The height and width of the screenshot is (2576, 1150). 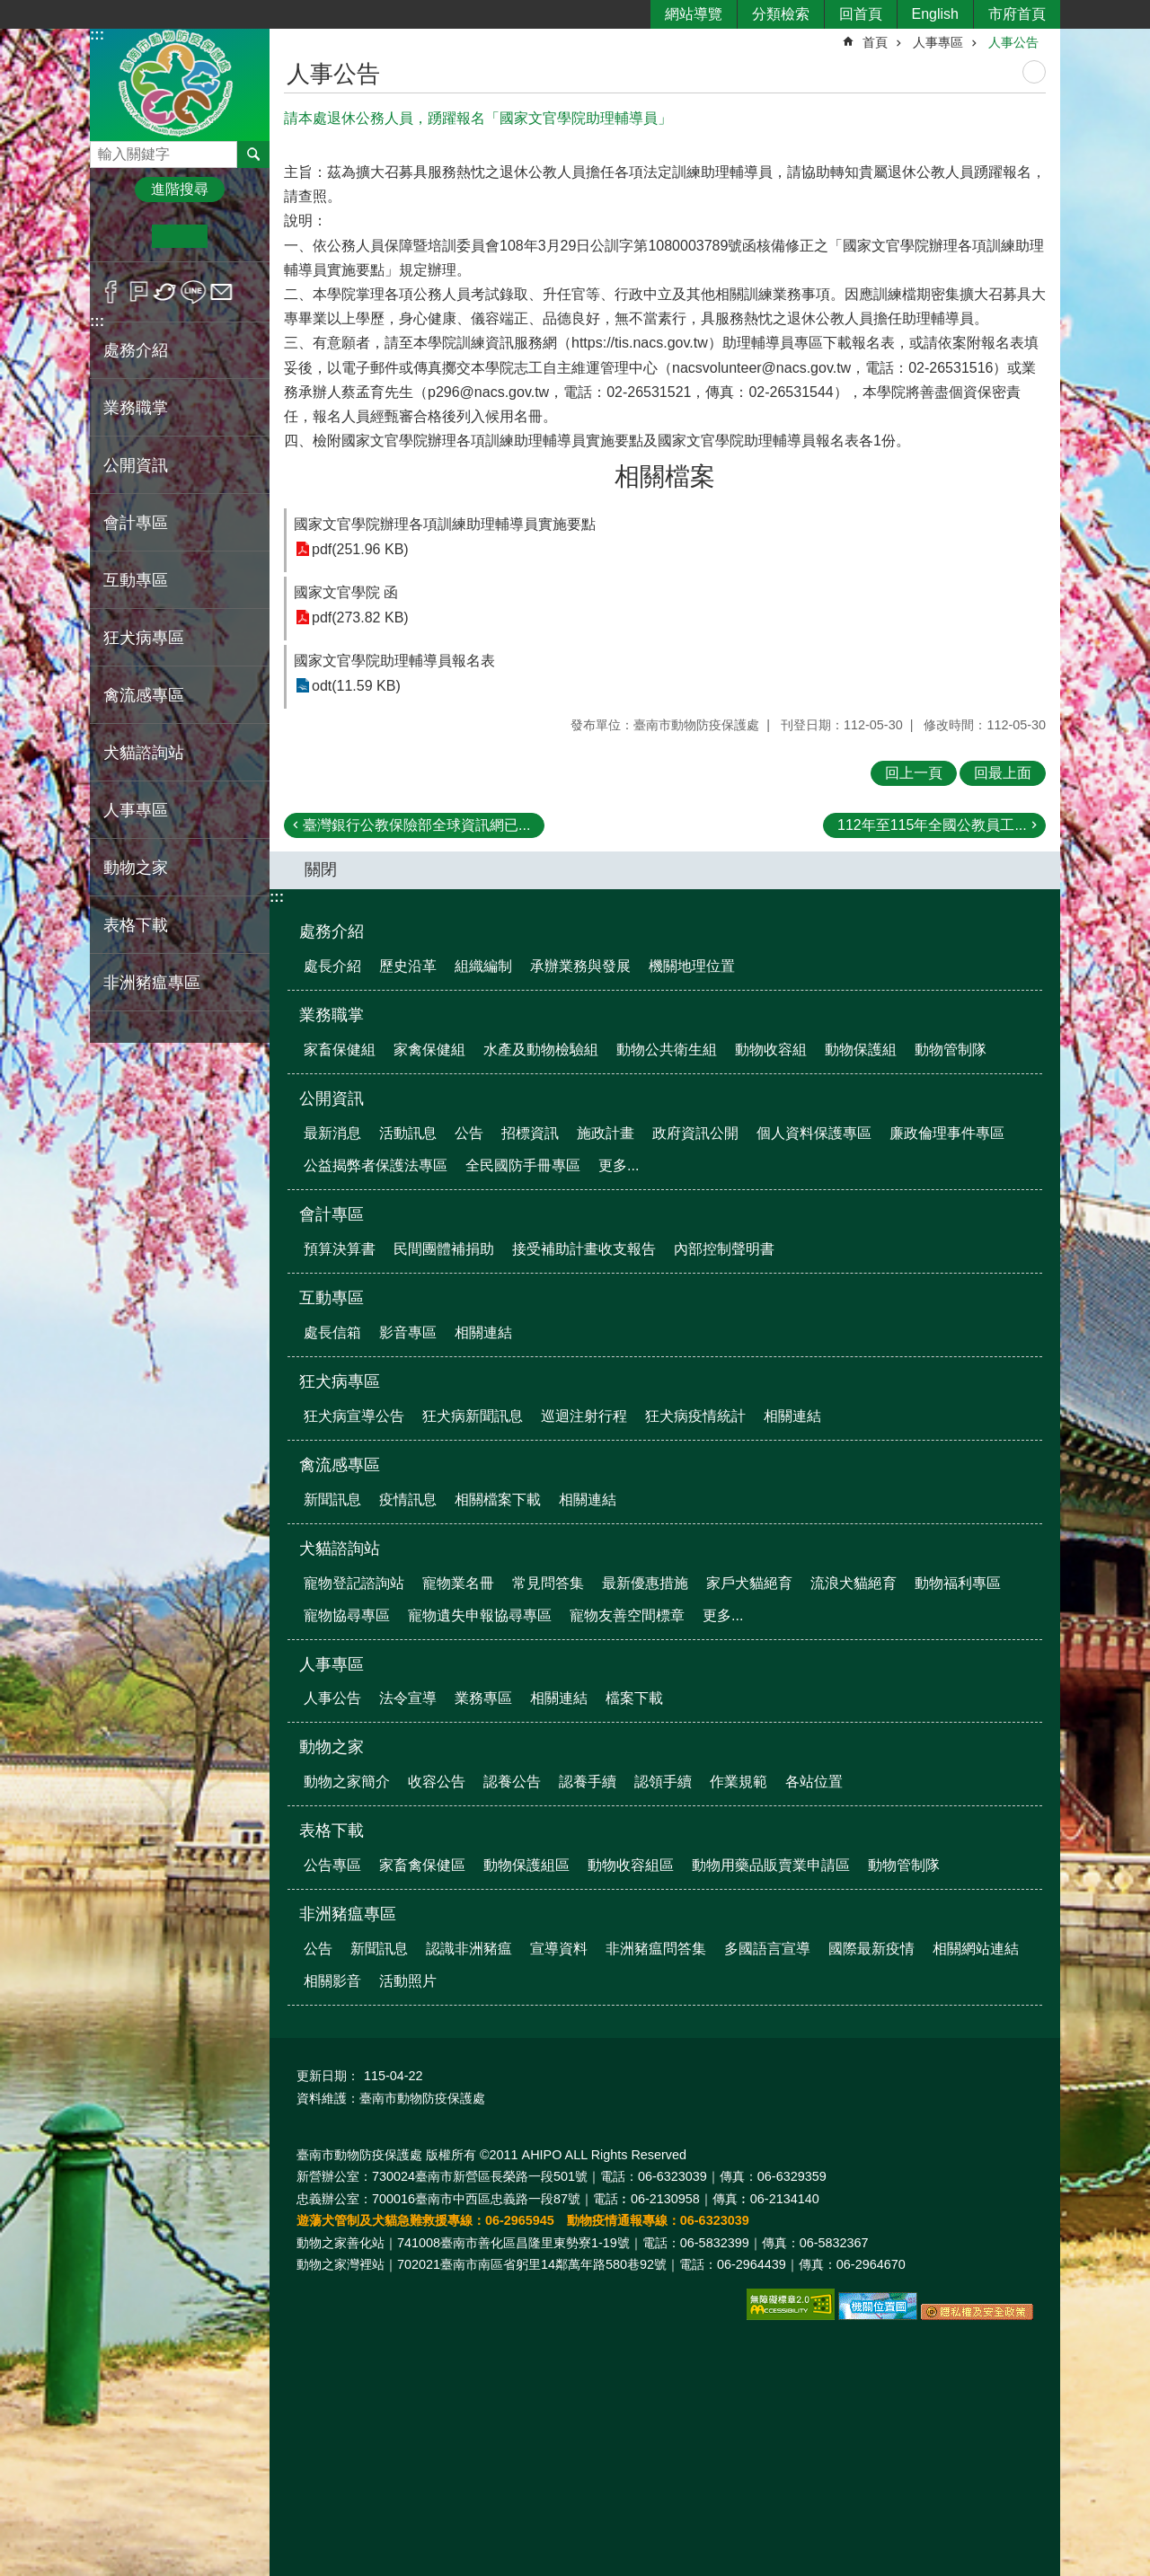 I want to click on 疫情訊息, so click(x=408, y=1499).